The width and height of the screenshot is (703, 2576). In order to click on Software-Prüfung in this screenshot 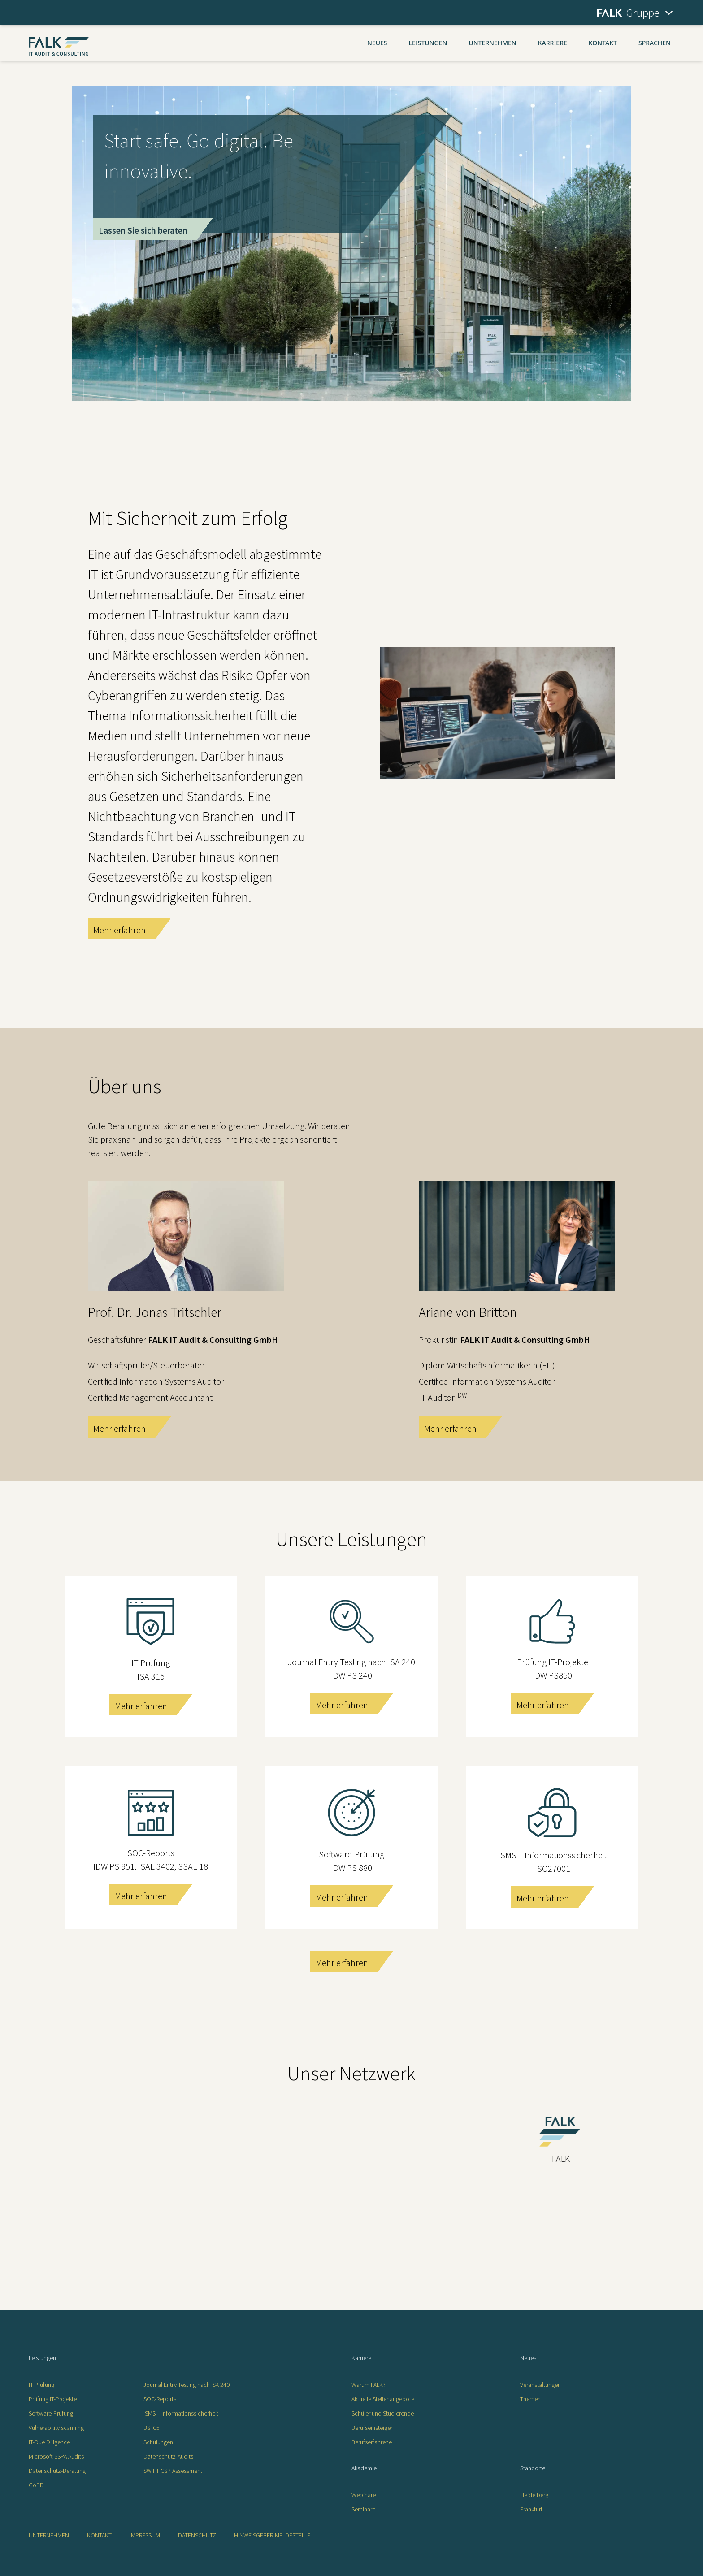, I will do `click(51, 2413)`.